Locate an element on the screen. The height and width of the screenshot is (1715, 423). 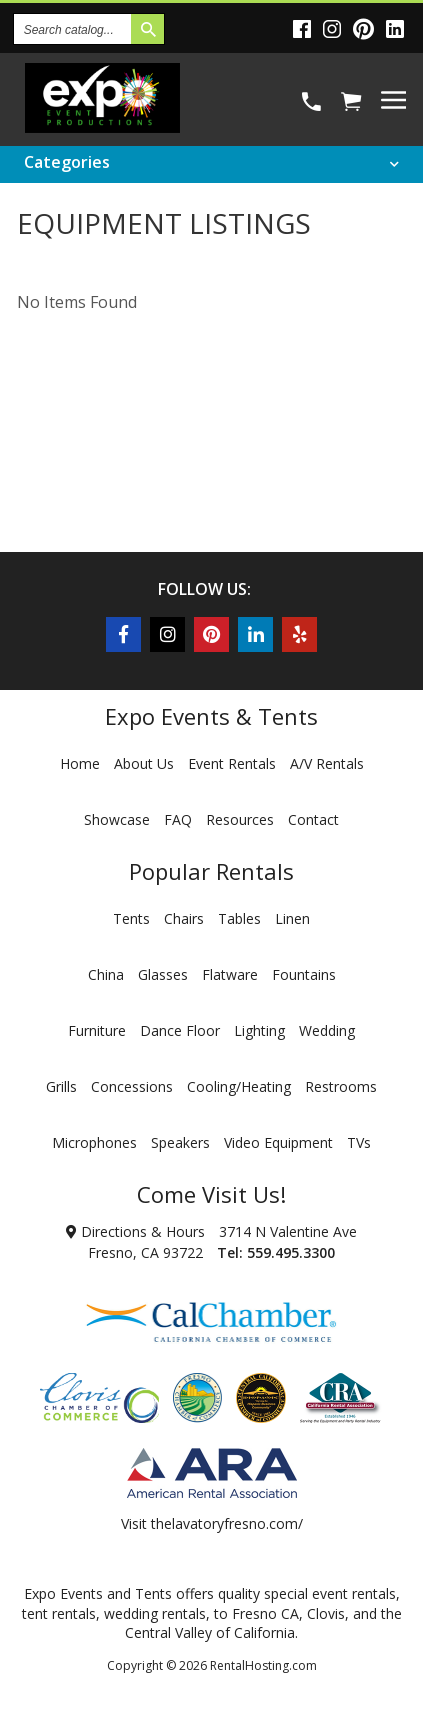
Linen is located at coordinates (292, 918).